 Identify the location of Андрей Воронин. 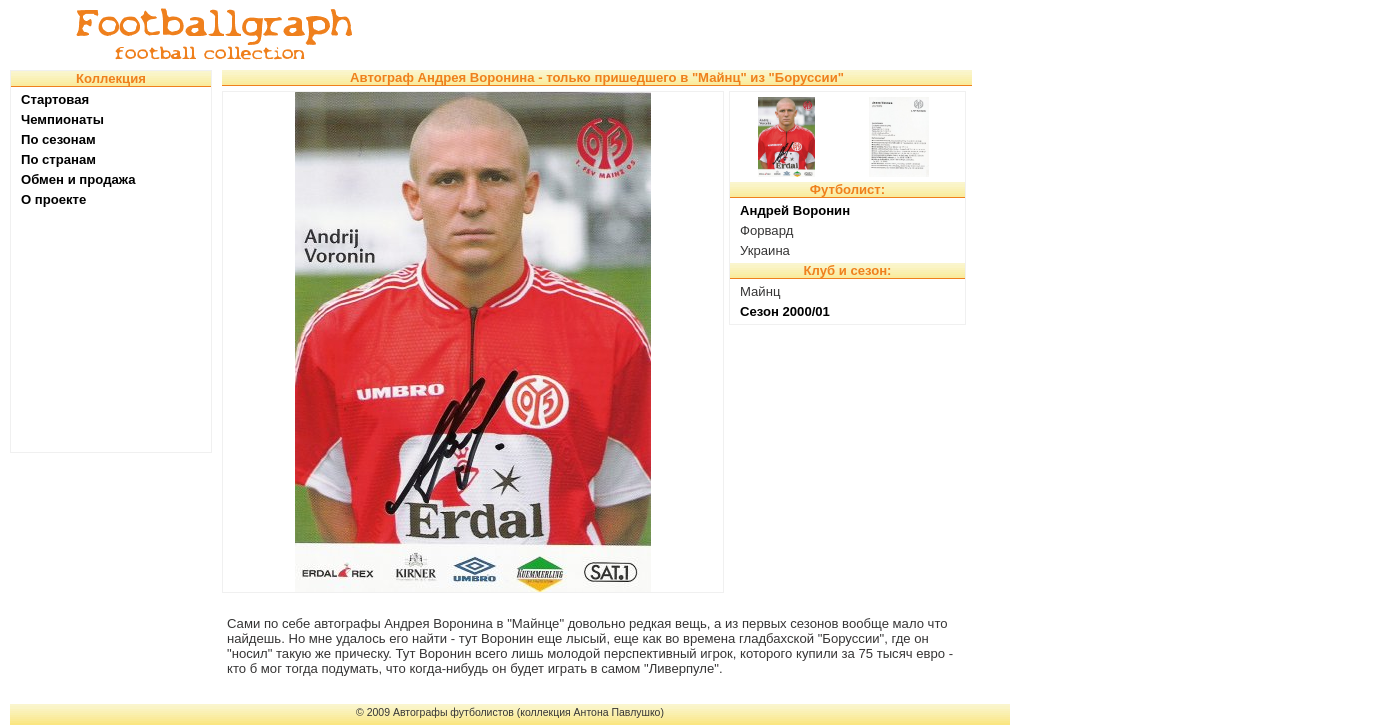
(795, 210).